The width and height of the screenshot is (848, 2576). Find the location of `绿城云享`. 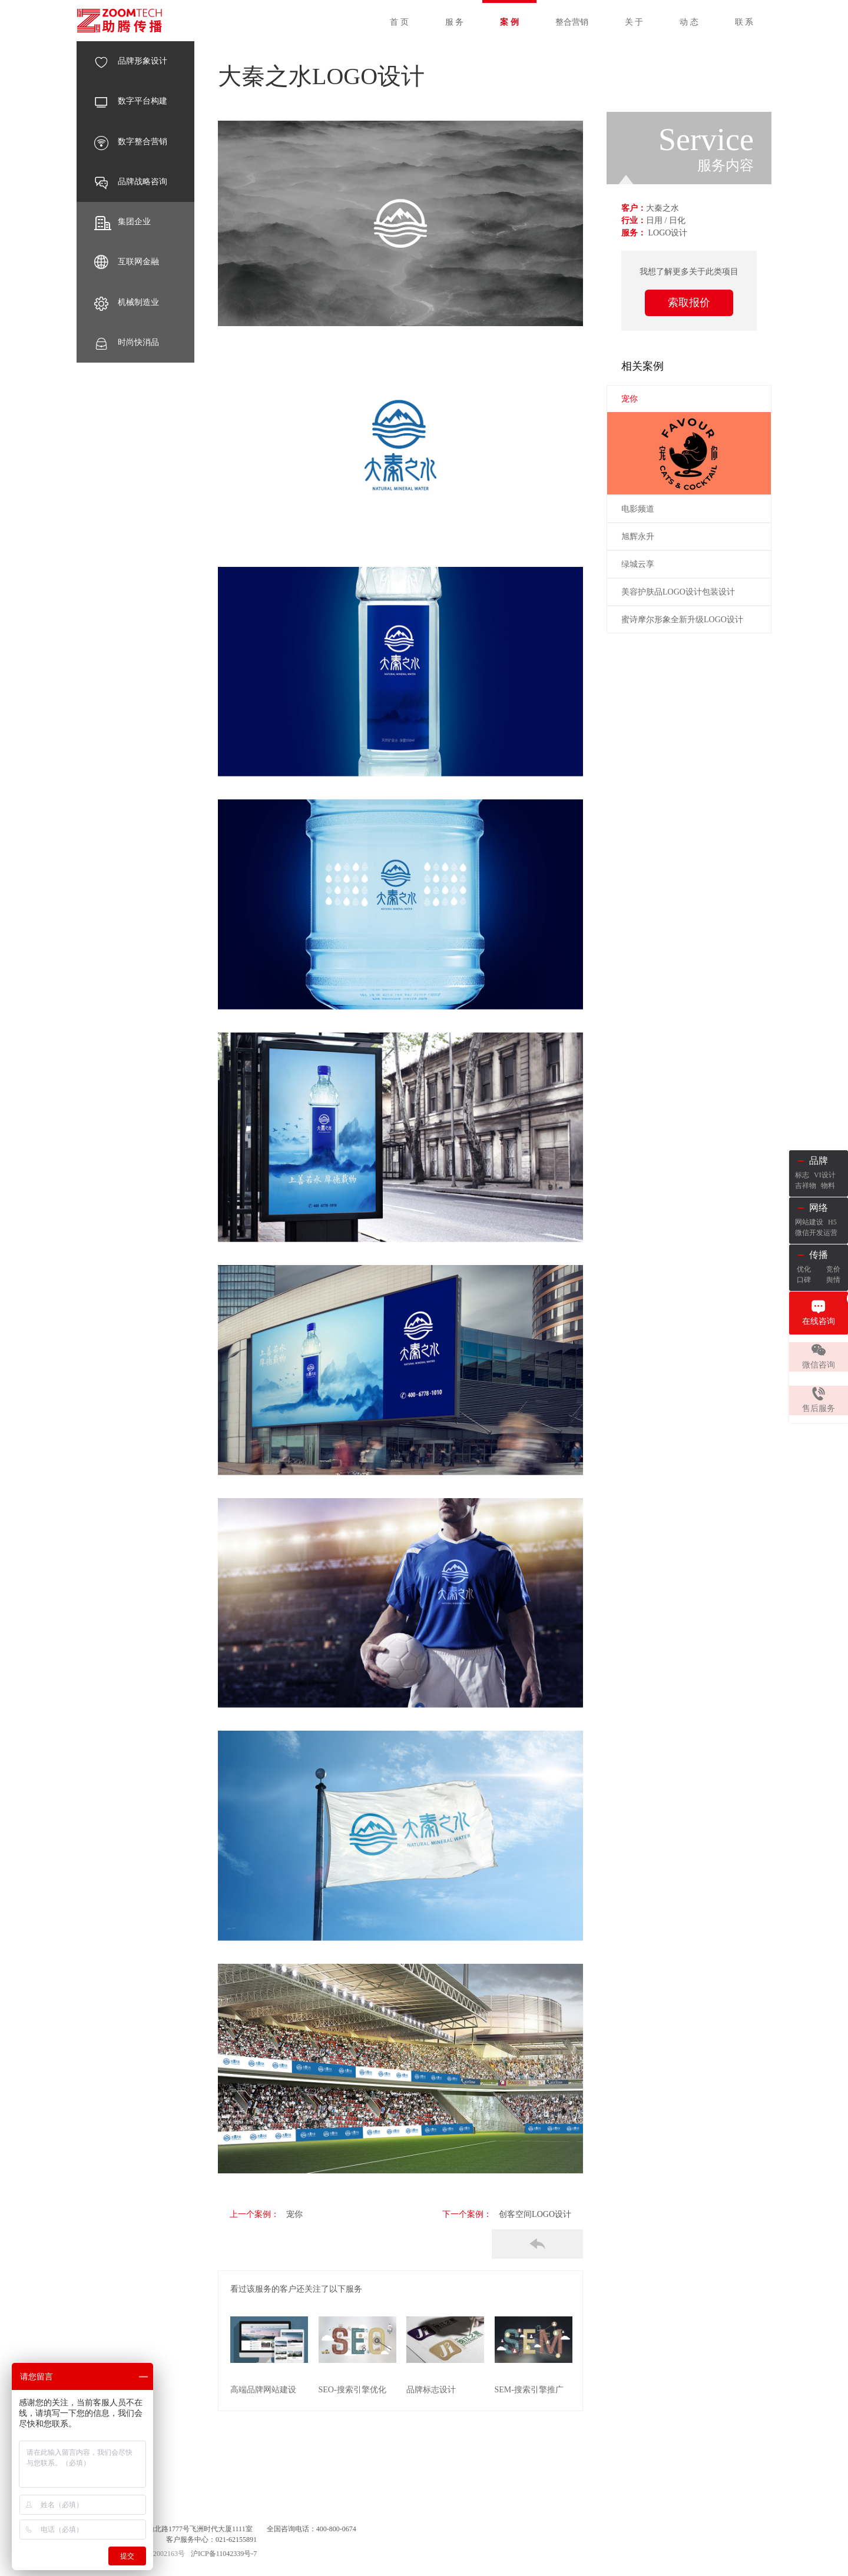

绿城云享 is located at coordinates (637, 564).